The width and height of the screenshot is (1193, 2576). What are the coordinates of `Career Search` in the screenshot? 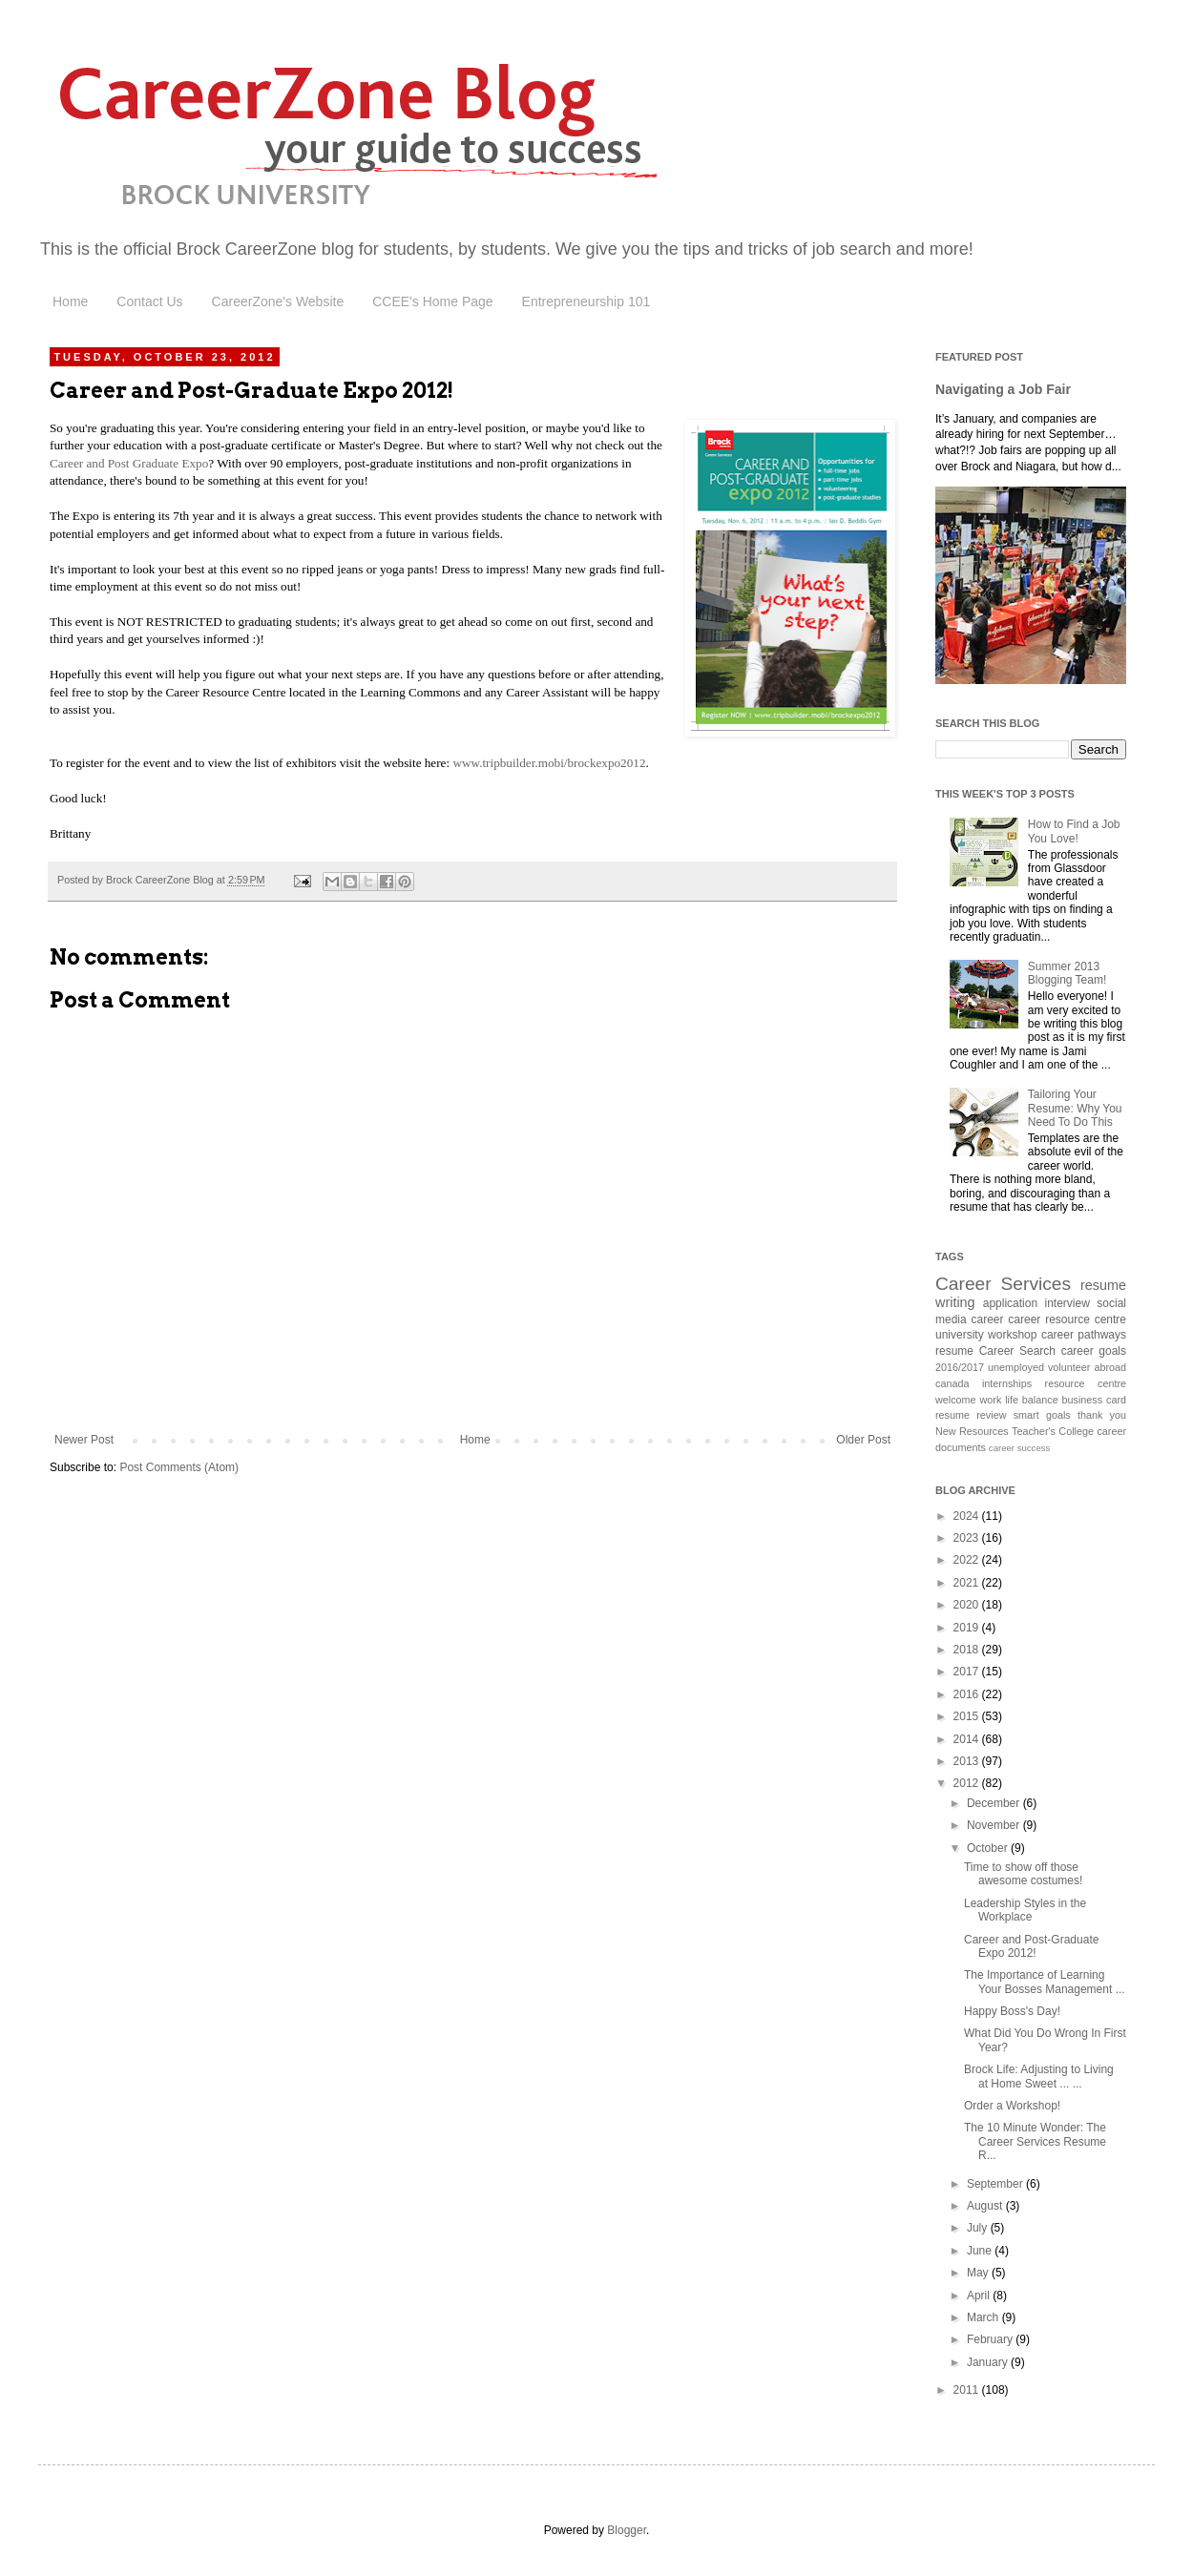 It's located at (1017, 1351).